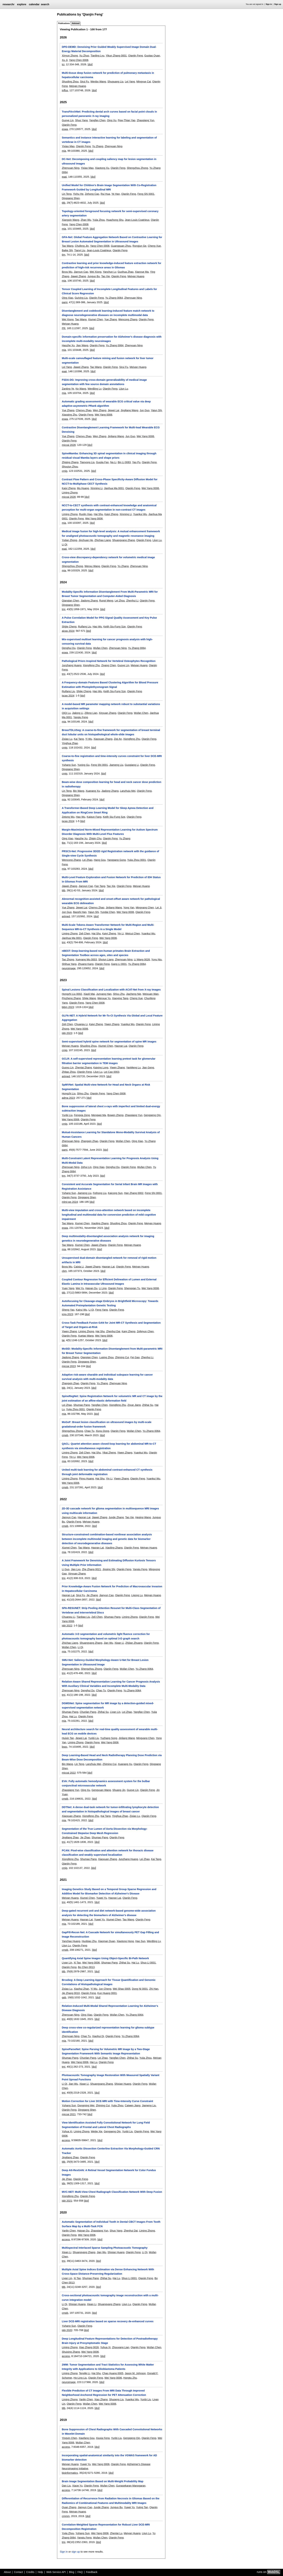 The height and width of the screenshot is (2576, 283). I want to click on Jian Geng, so click(148, 1067).